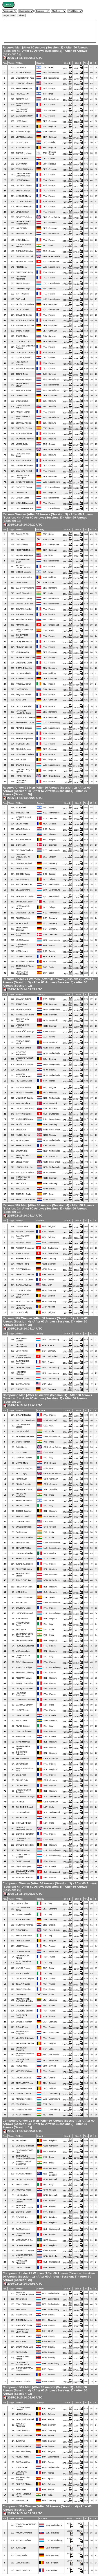  I want to click on 261/21, so click(67, 924).